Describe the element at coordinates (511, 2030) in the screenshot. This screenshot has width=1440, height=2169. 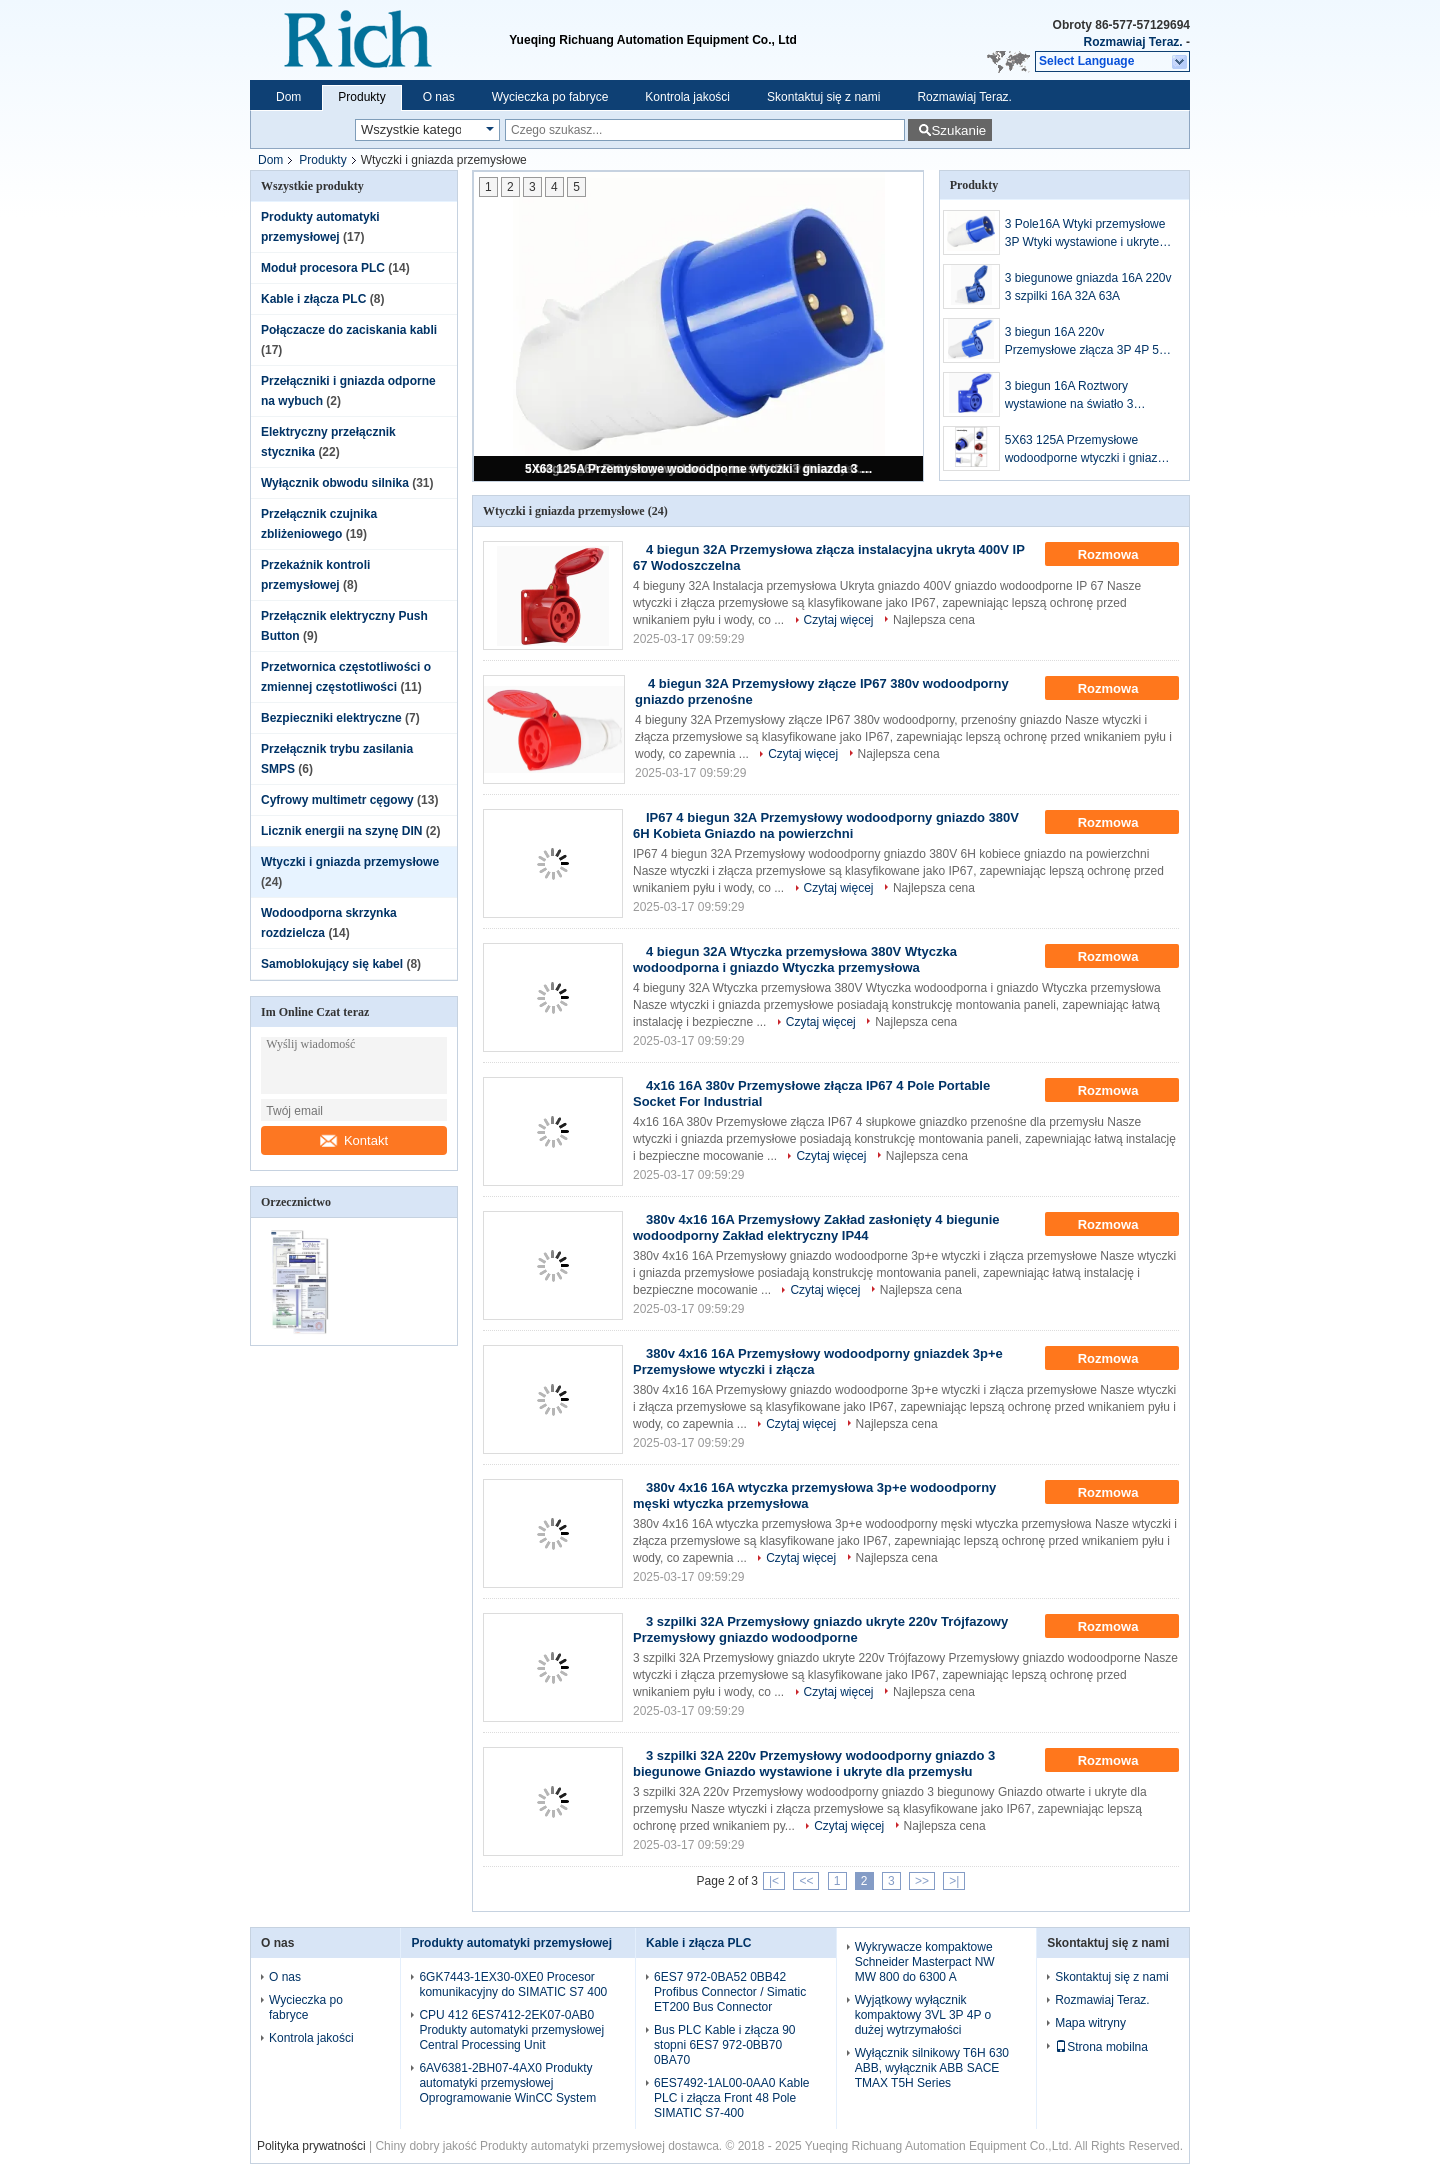
I see `CPU 412 6ES7412-2EK07-0AB0 Produkty automatyki przemysłowej Central Processing Unit` at that location.